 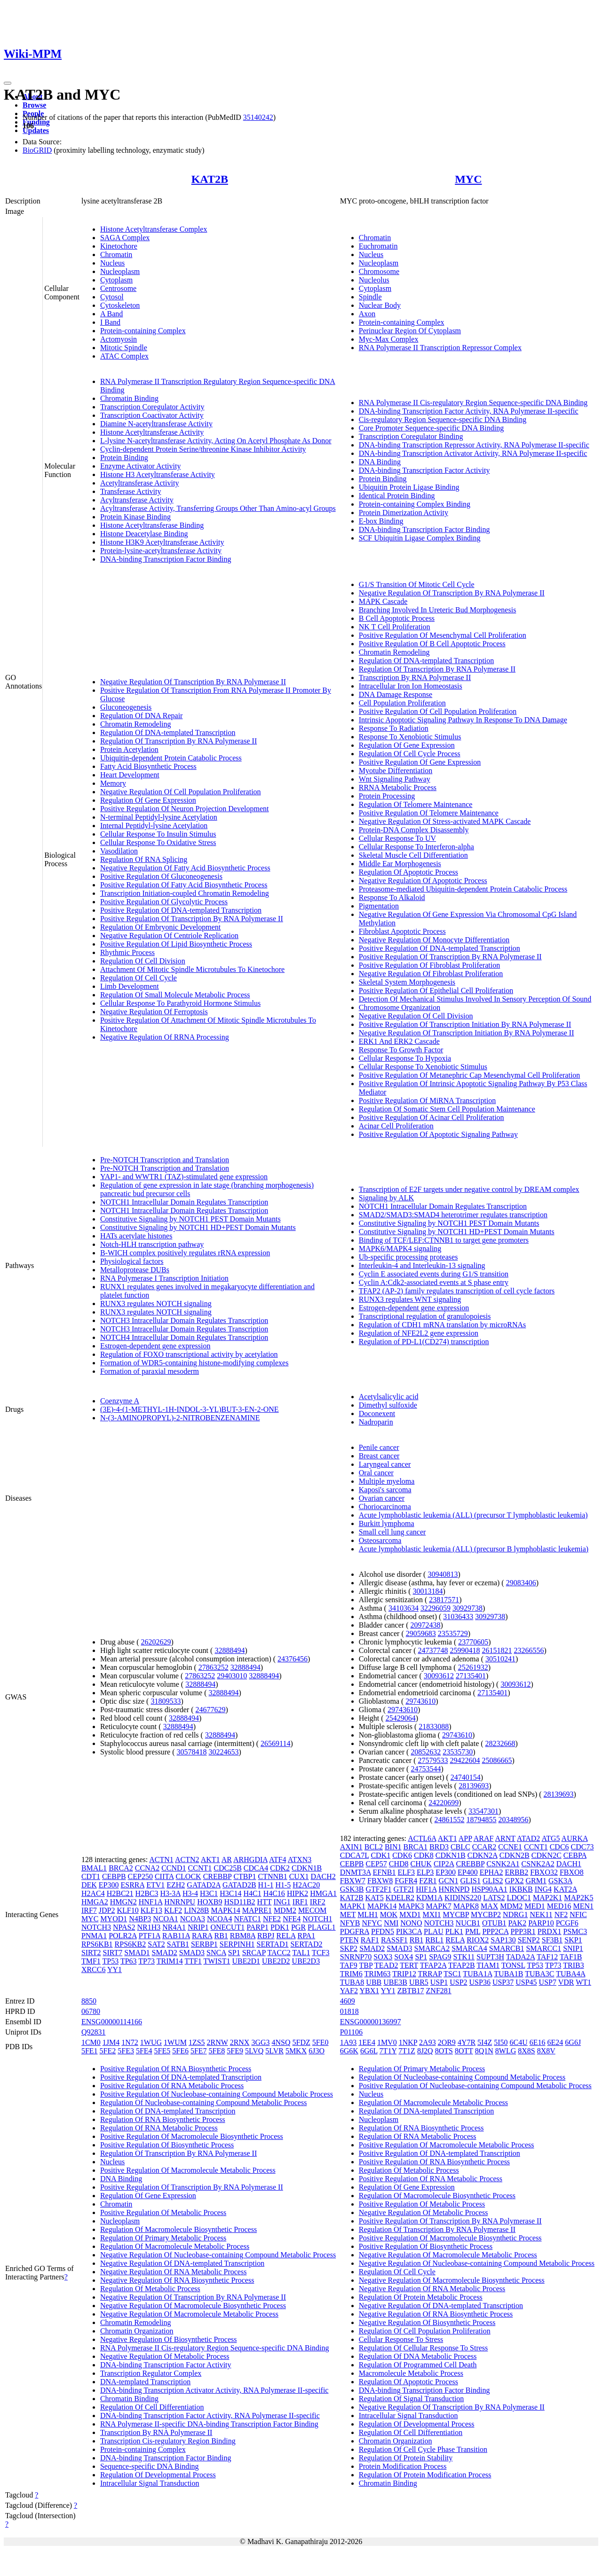 I want to click on Positive Regulation Of Fibroblast Proliferation, so click(x=429, y=965).